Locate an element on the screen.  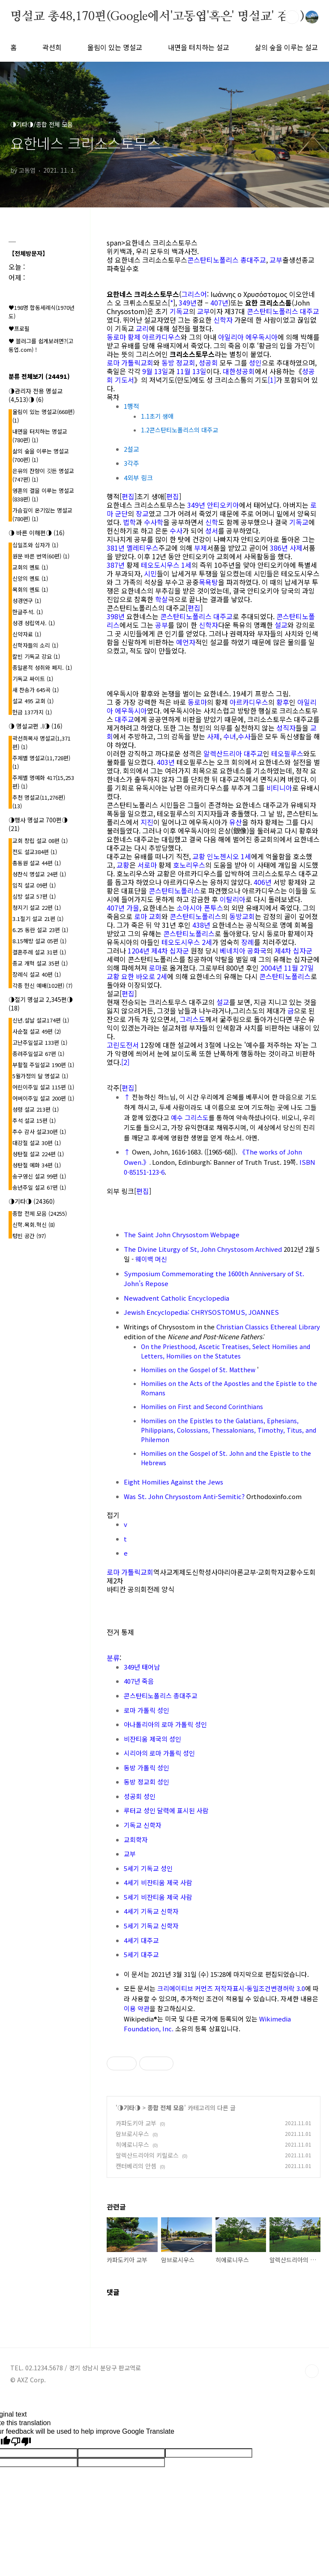
내면을 터치하는 설교 is located at coordinates (198, 47).